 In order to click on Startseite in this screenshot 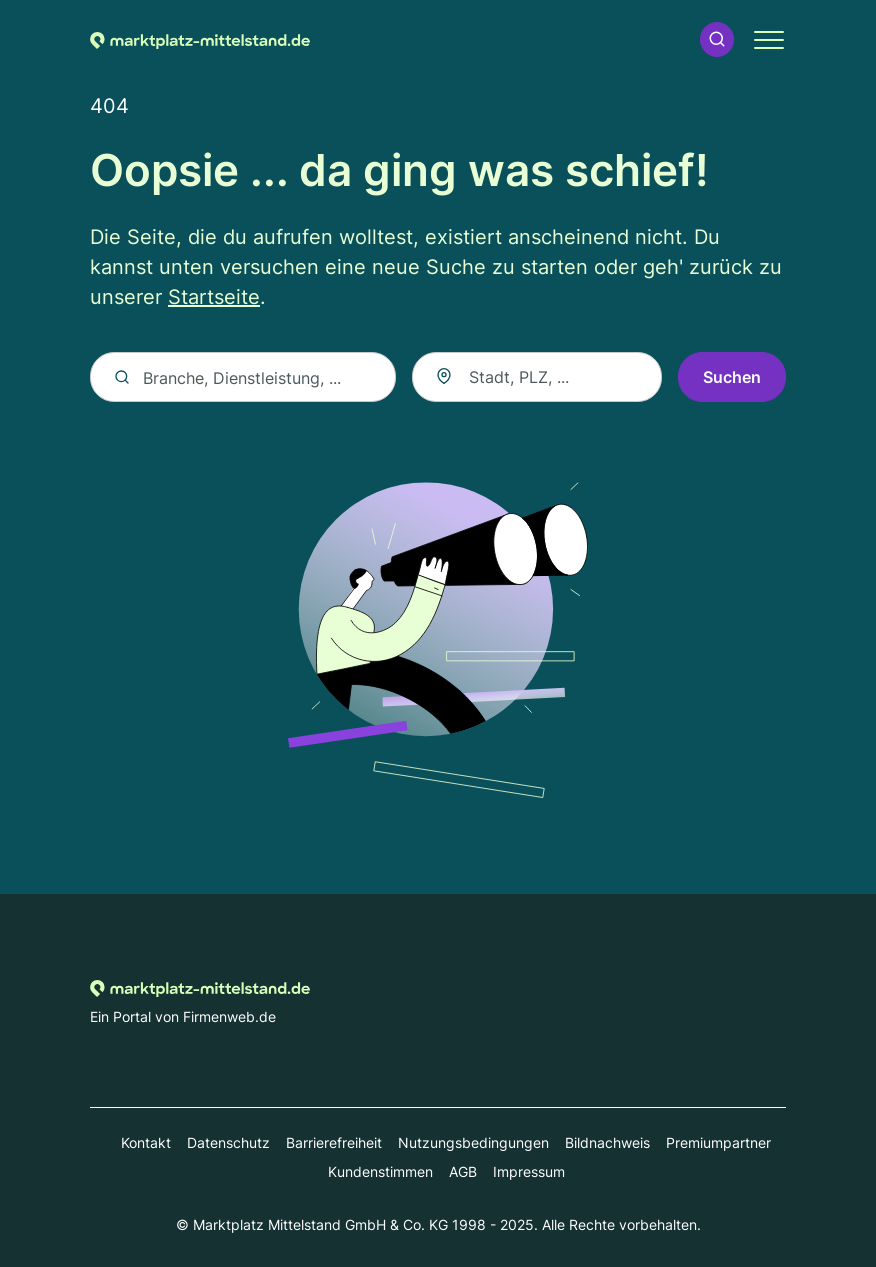, I will do `click(214, 297)`.